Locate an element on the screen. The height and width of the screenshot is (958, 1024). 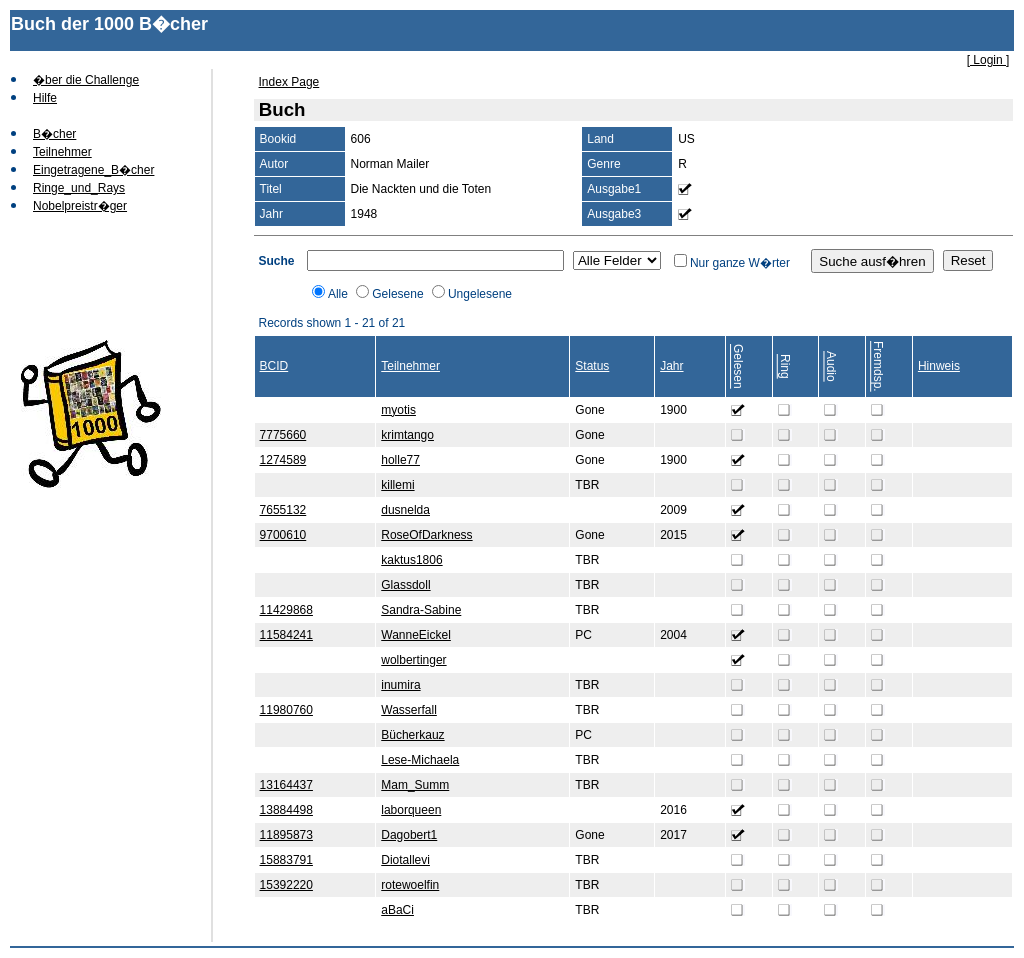
1274589 is located at coordinates (283, 460).